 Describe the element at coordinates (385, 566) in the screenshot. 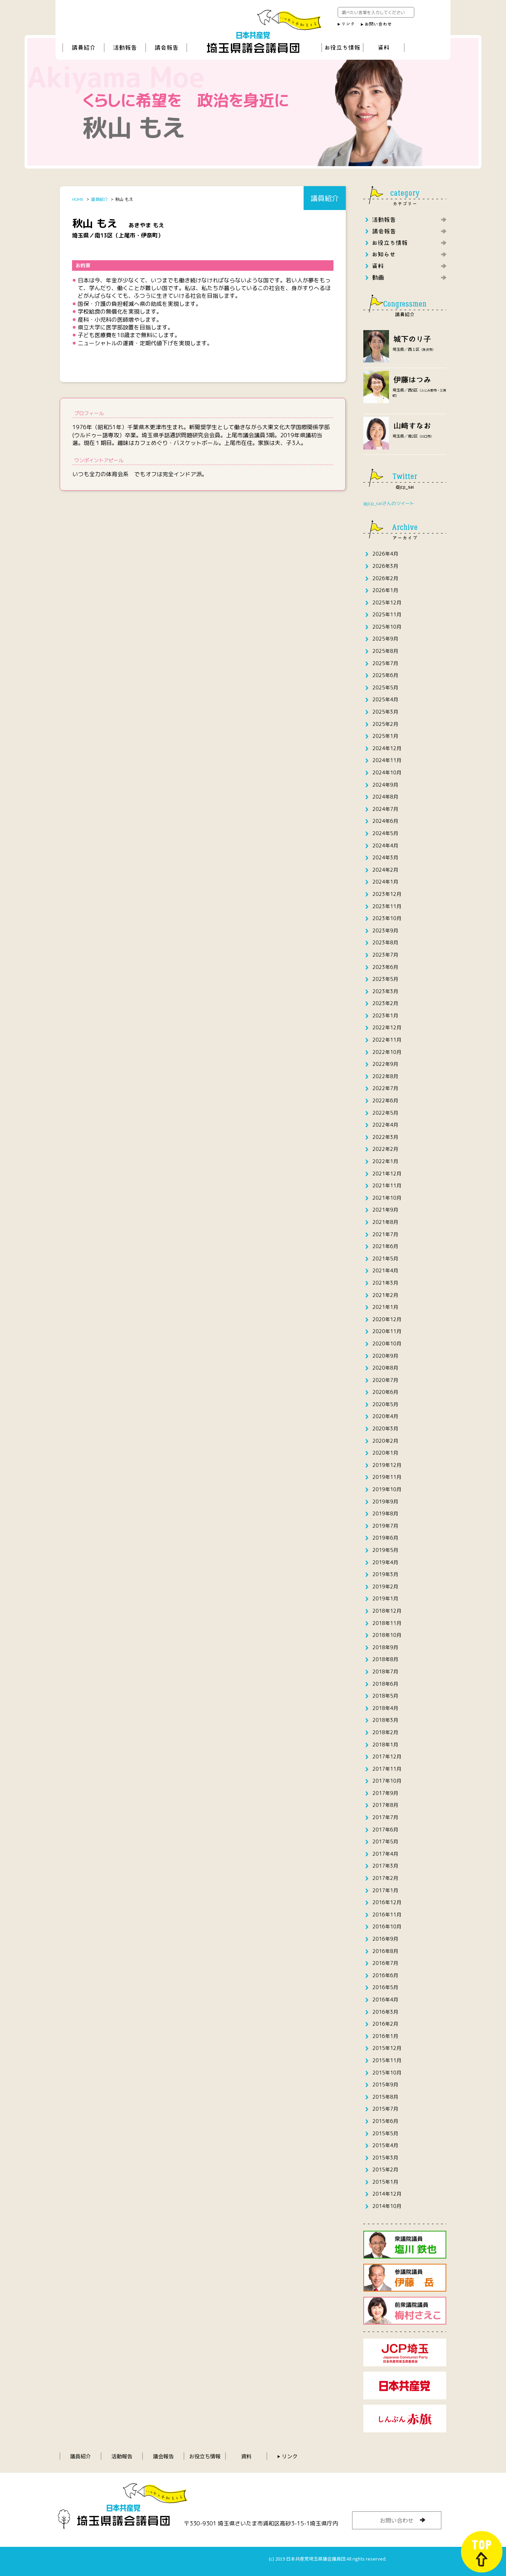

I see `2026年3月` at that location.